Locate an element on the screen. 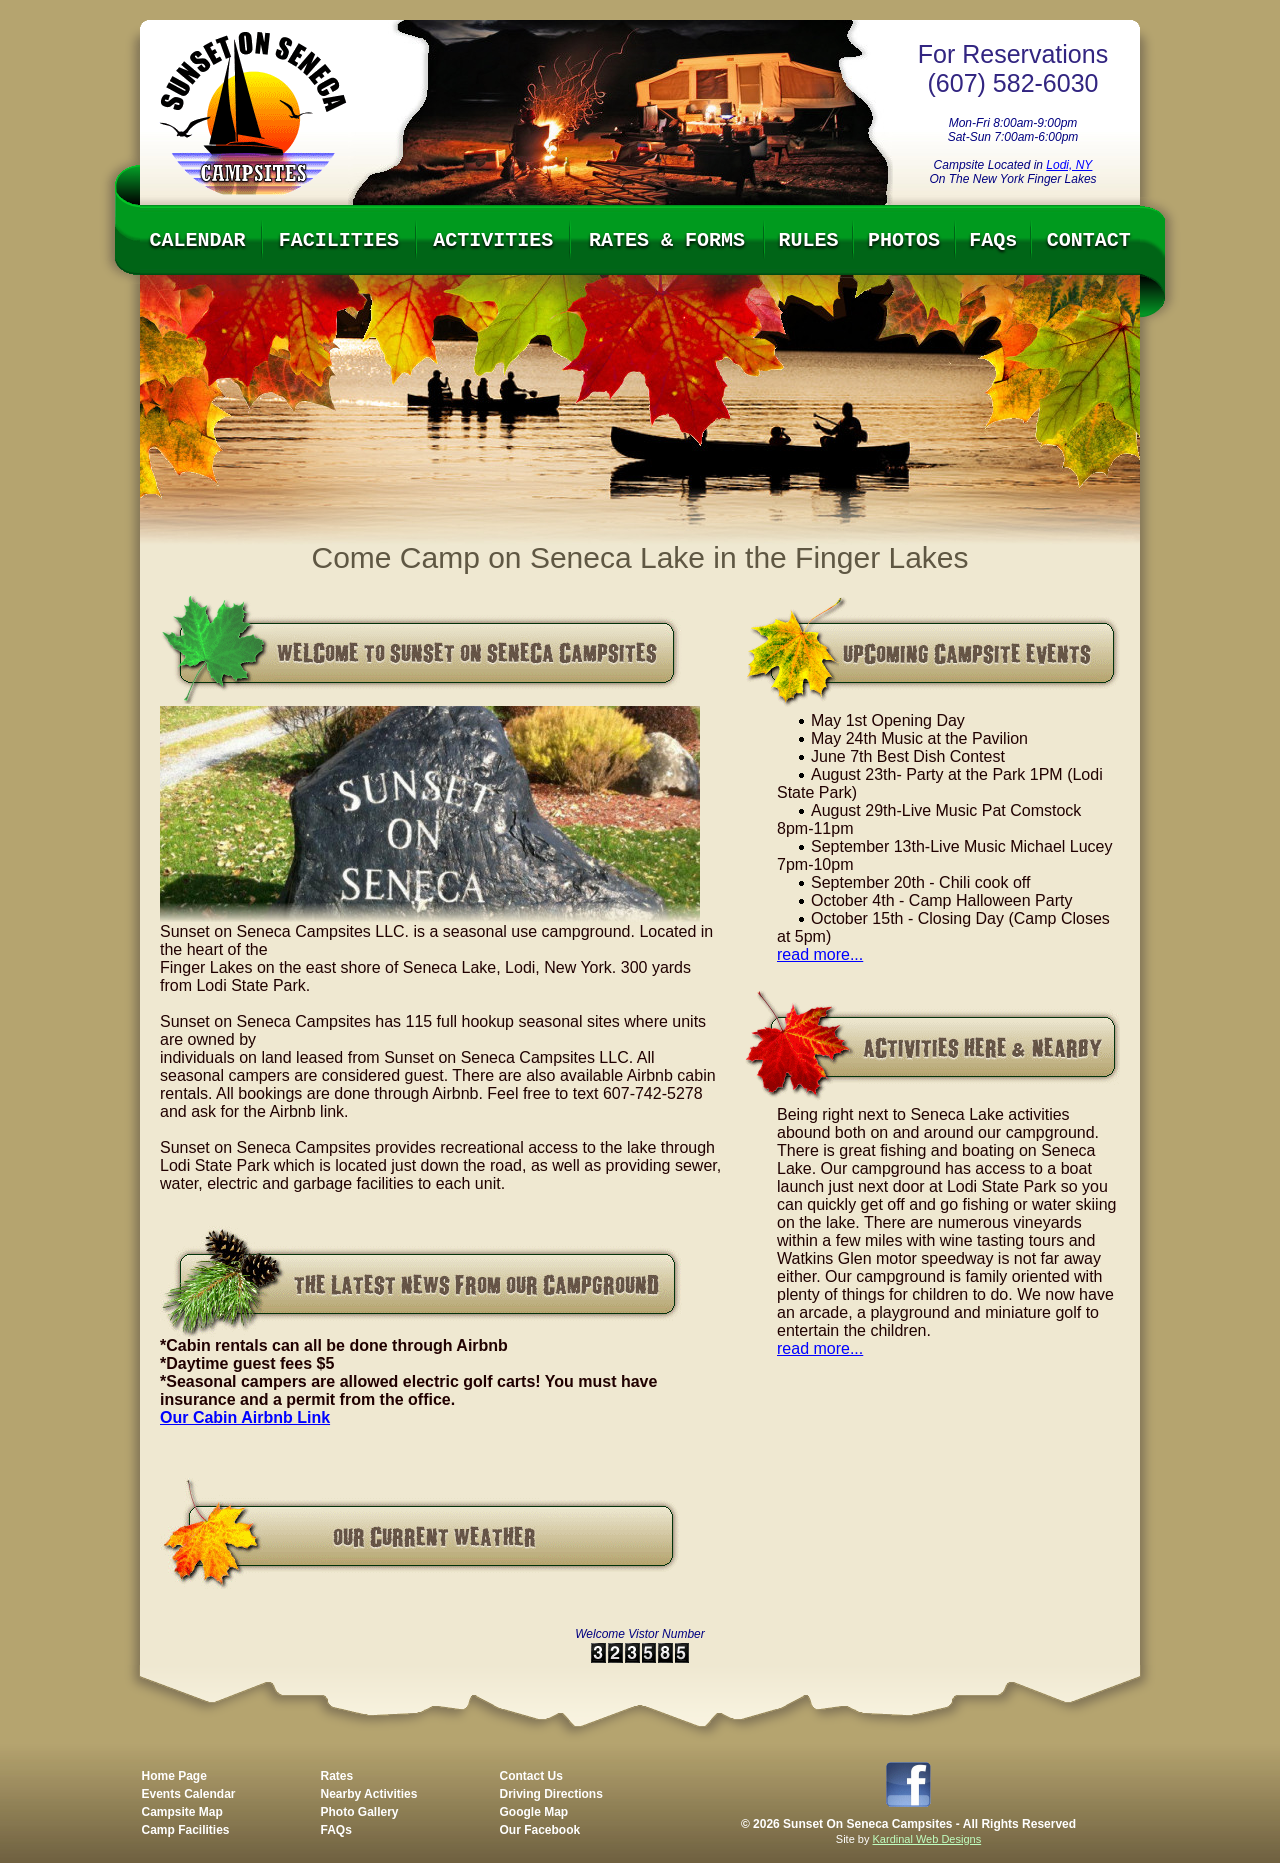 This screenshot has height=1863, width=1280. FAQs is located at coordinates (336, 1830).